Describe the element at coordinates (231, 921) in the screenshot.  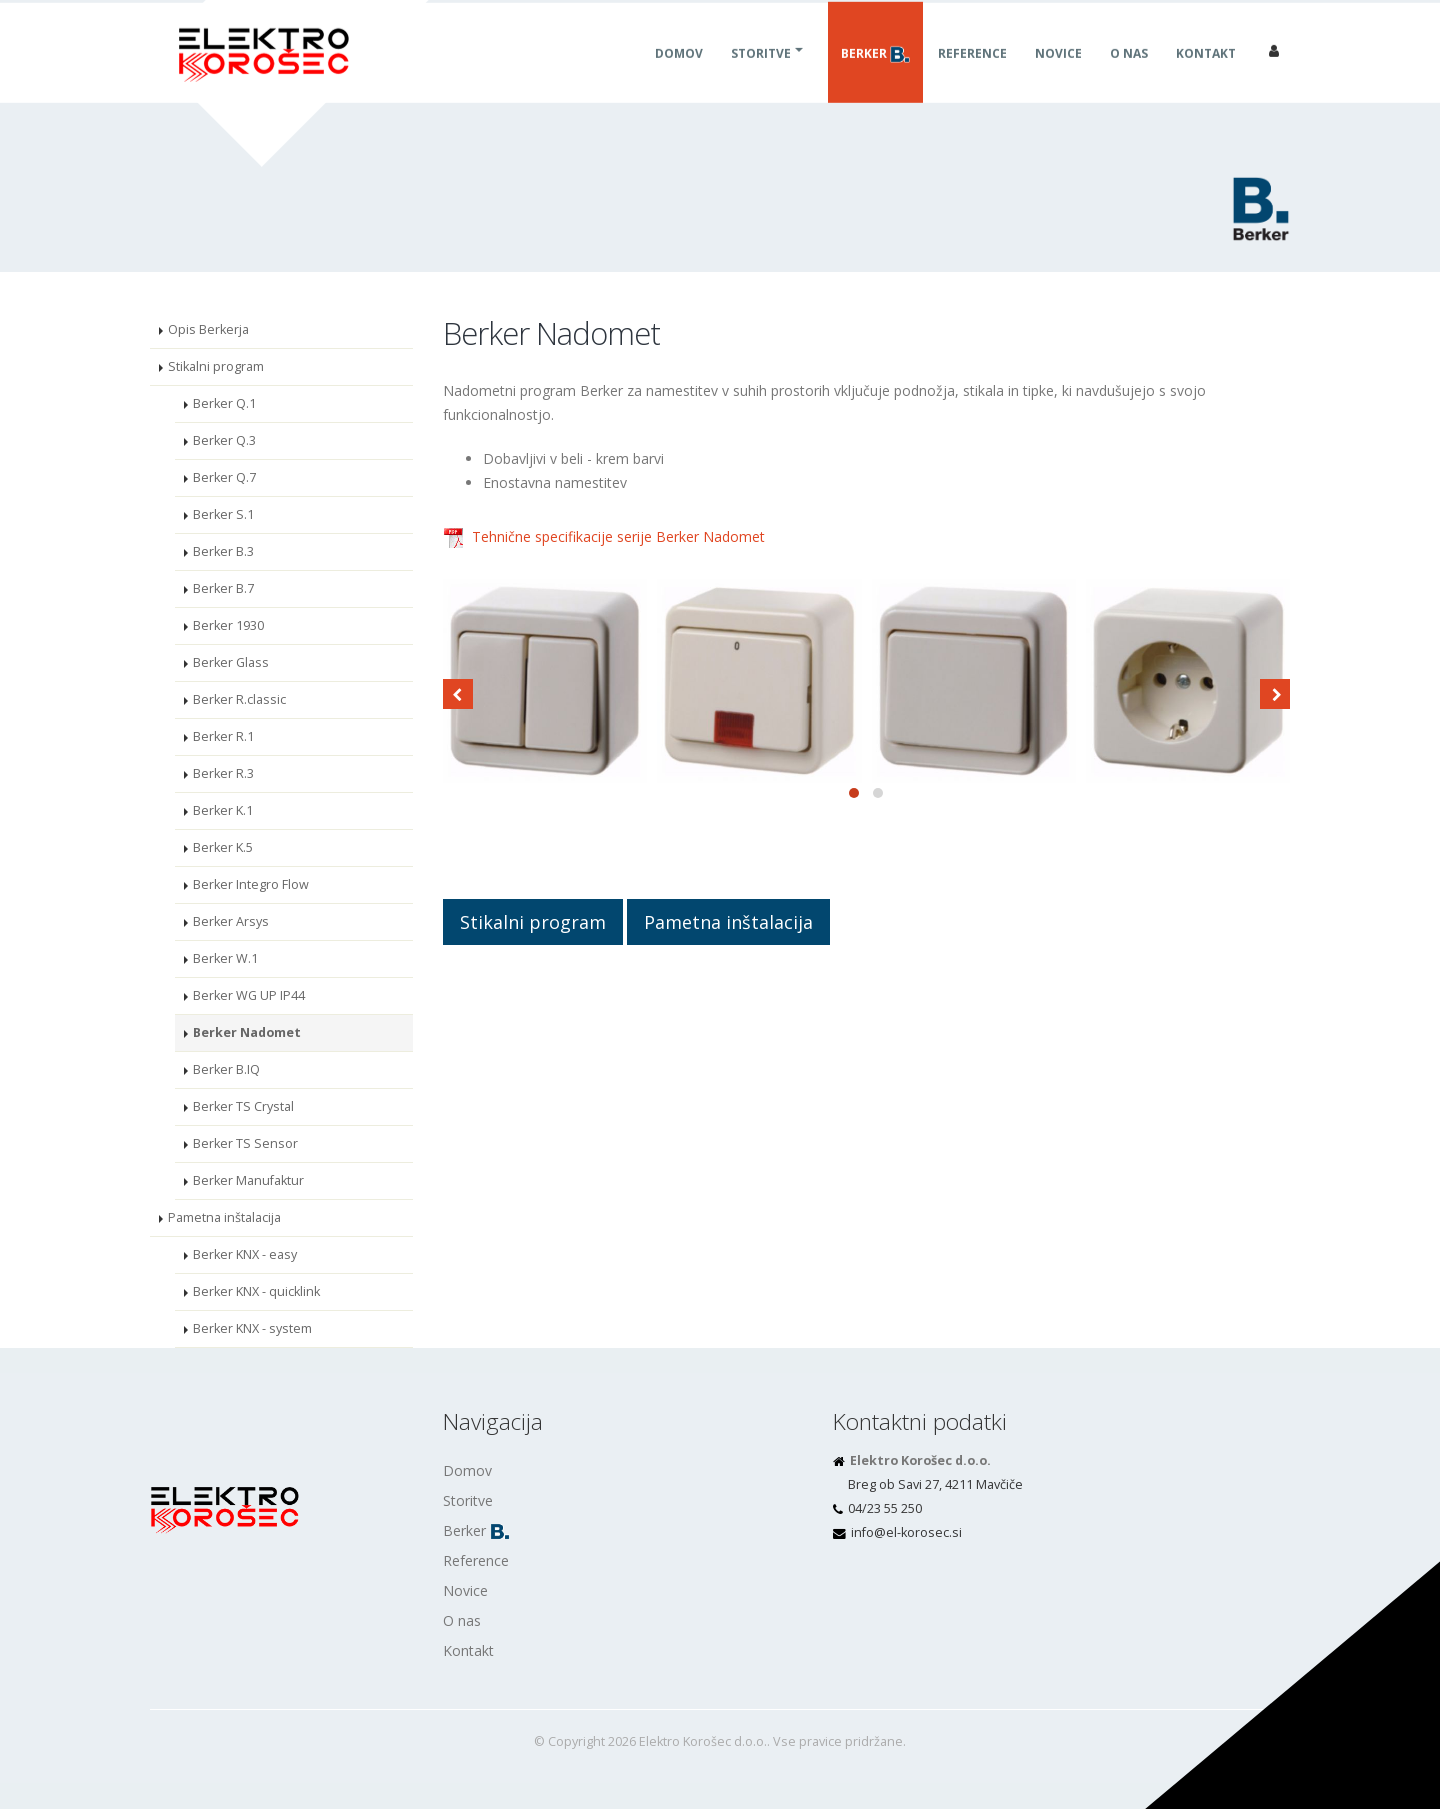
I see `Berker Arsys` at that location.